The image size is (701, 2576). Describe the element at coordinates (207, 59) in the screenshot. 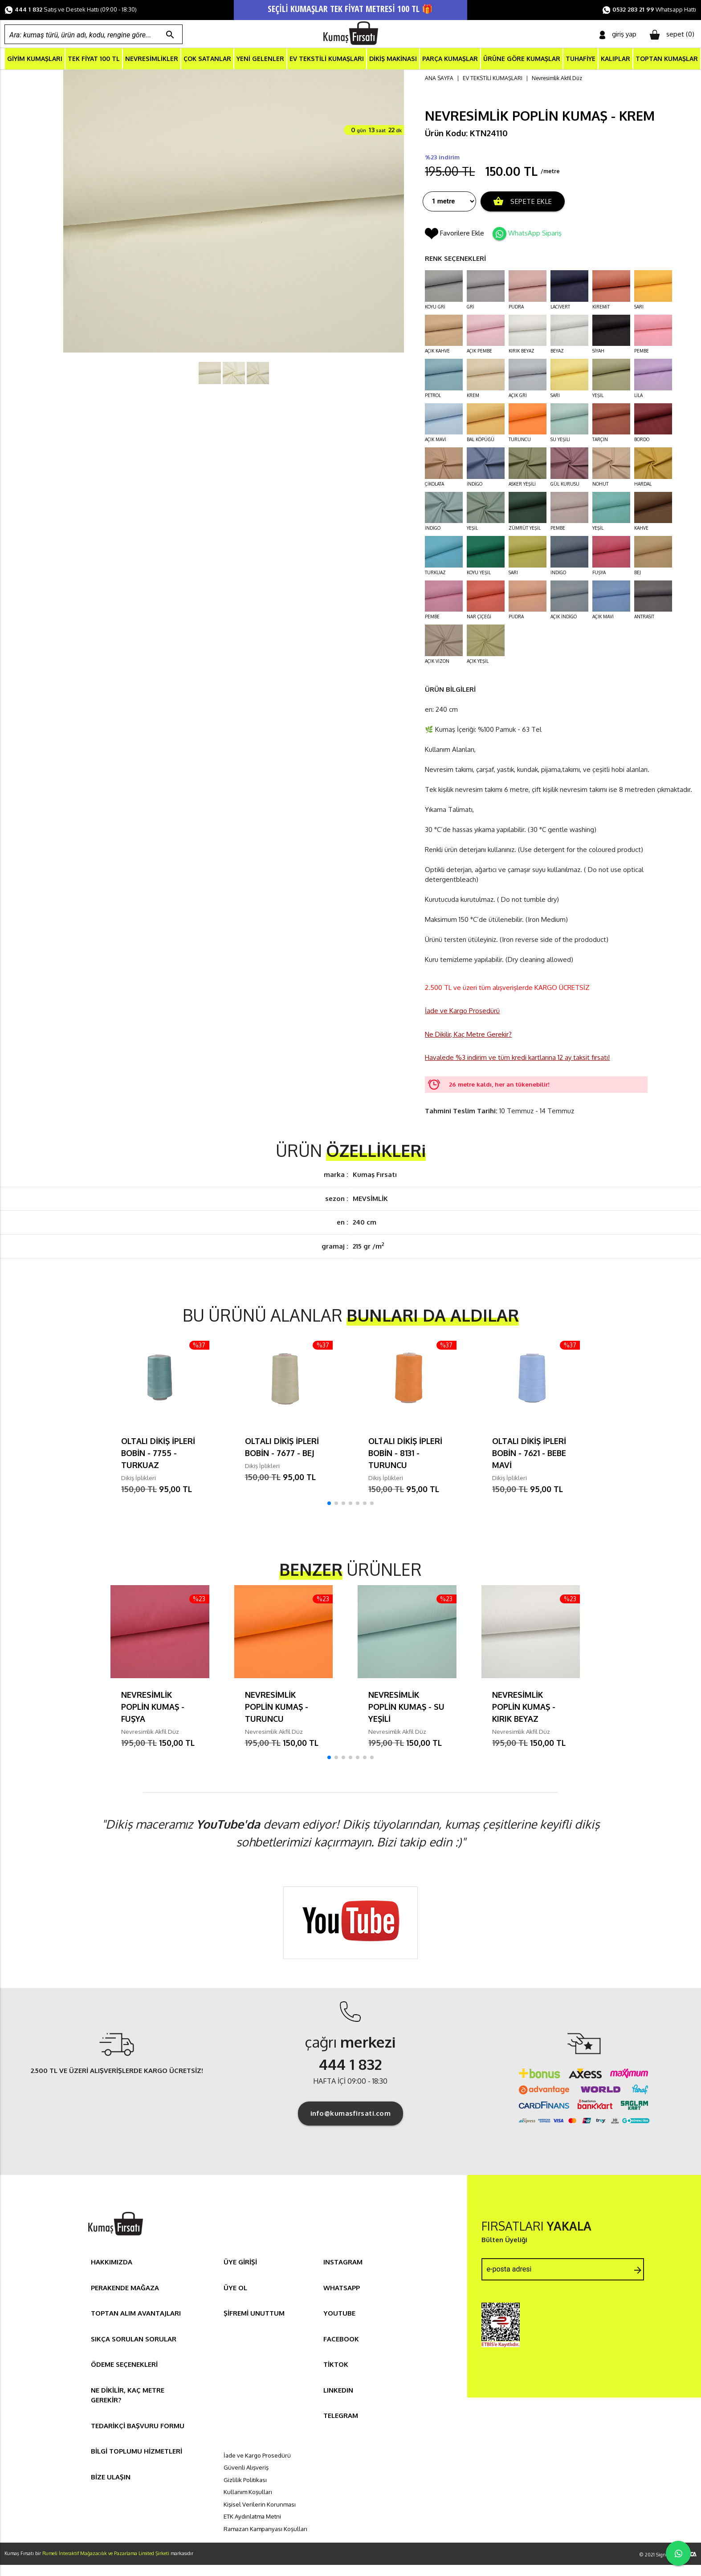

I see `ÇOK SATANLAR` at that location.